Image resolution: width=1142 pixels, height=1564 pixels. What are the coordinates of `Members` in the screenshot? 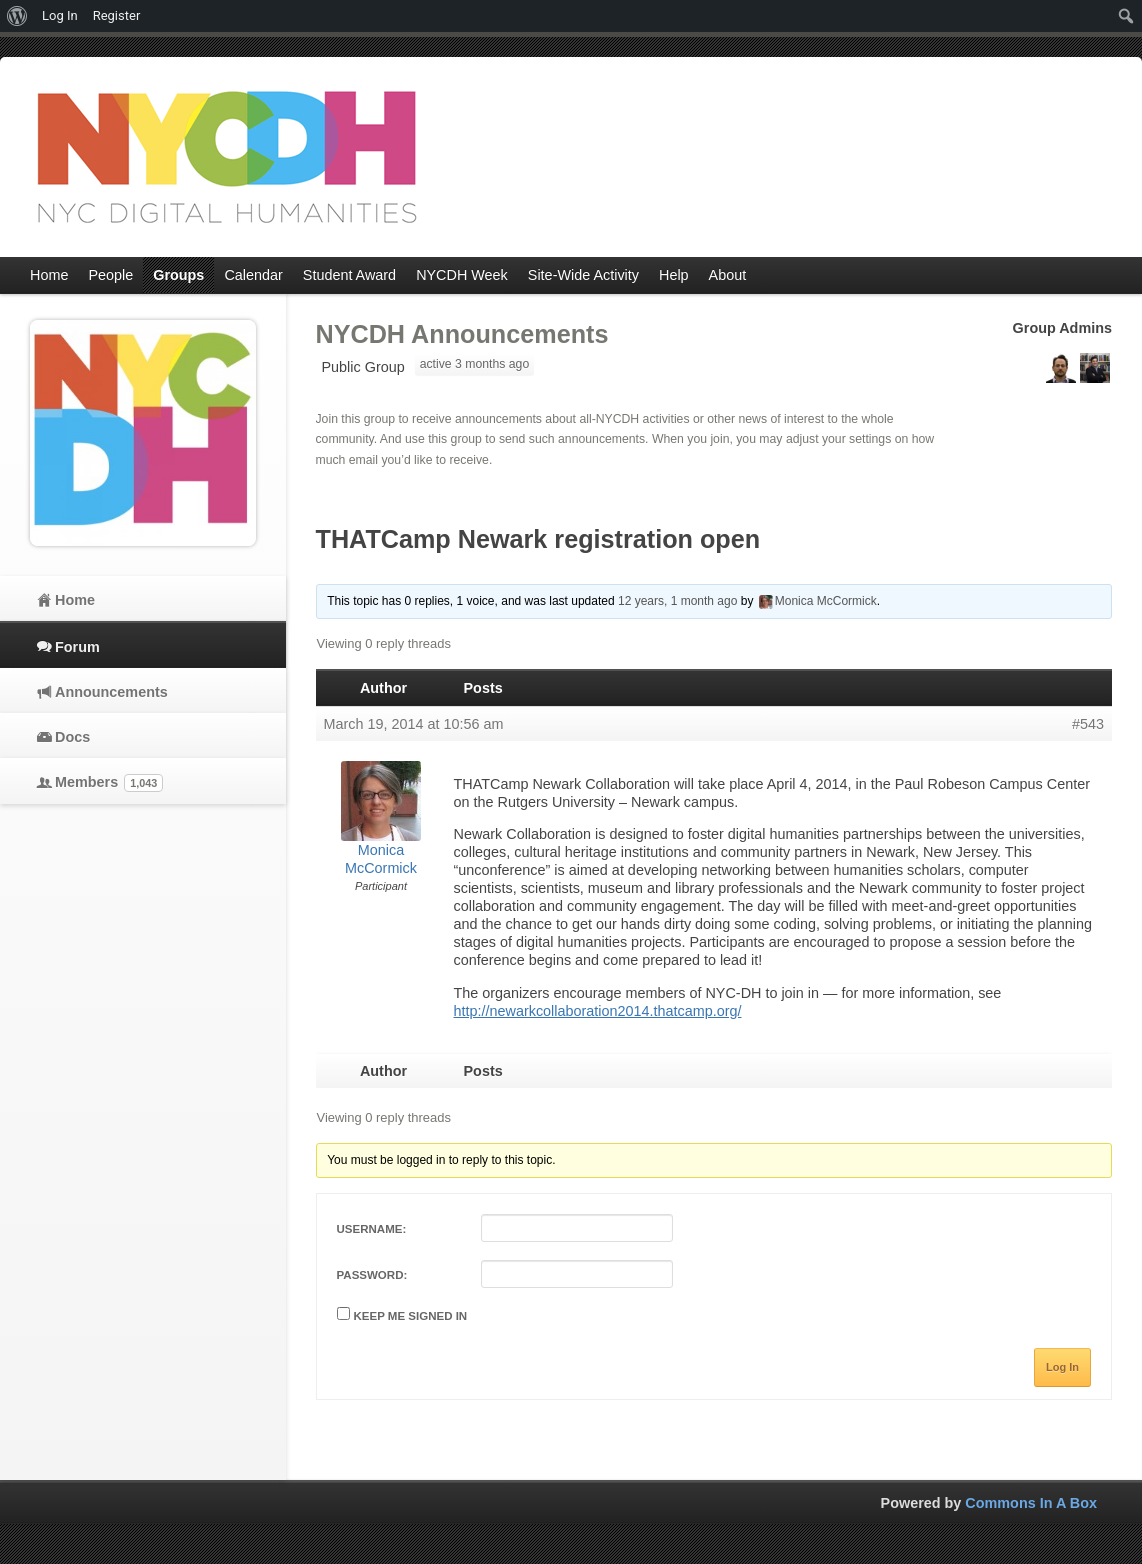 It's located at (109, 783).